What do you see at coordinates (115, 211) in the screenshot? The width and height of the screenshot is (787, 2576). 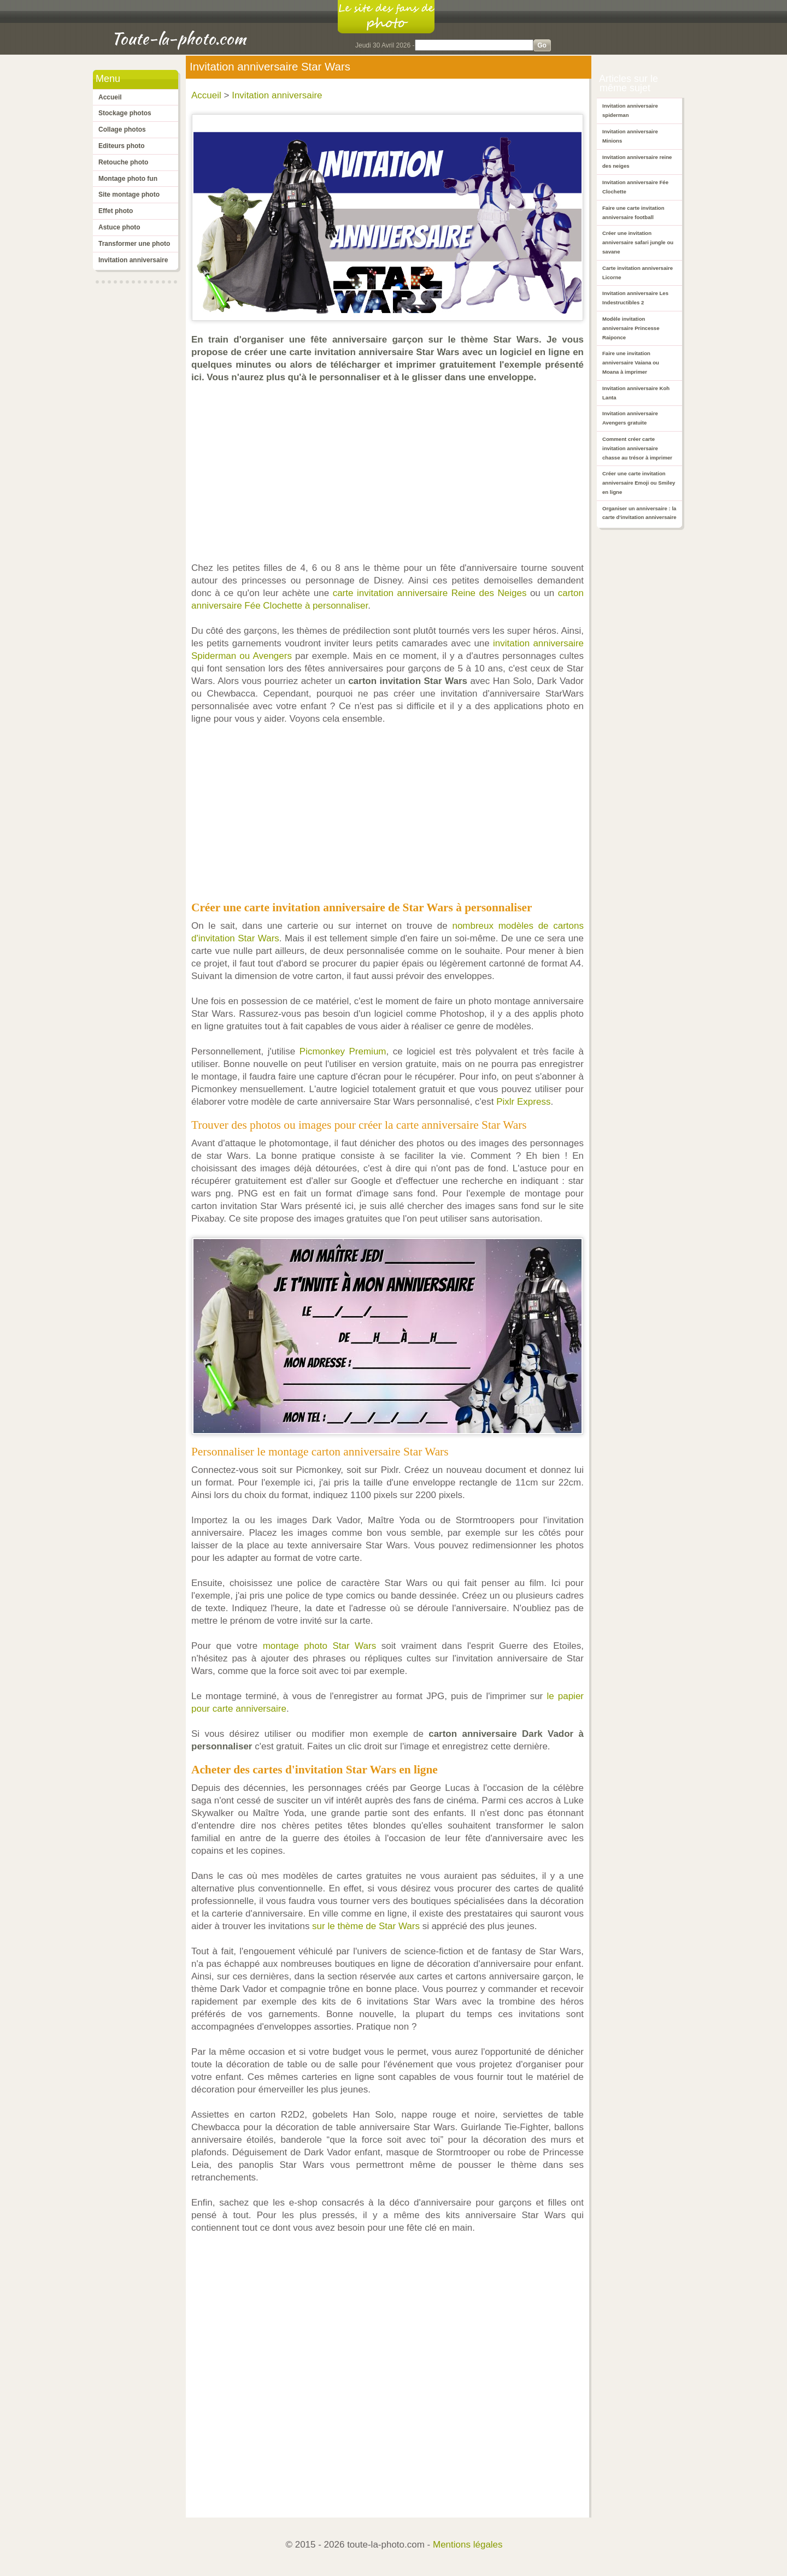 I see `Effet photo` at bounding box center [115, 211].